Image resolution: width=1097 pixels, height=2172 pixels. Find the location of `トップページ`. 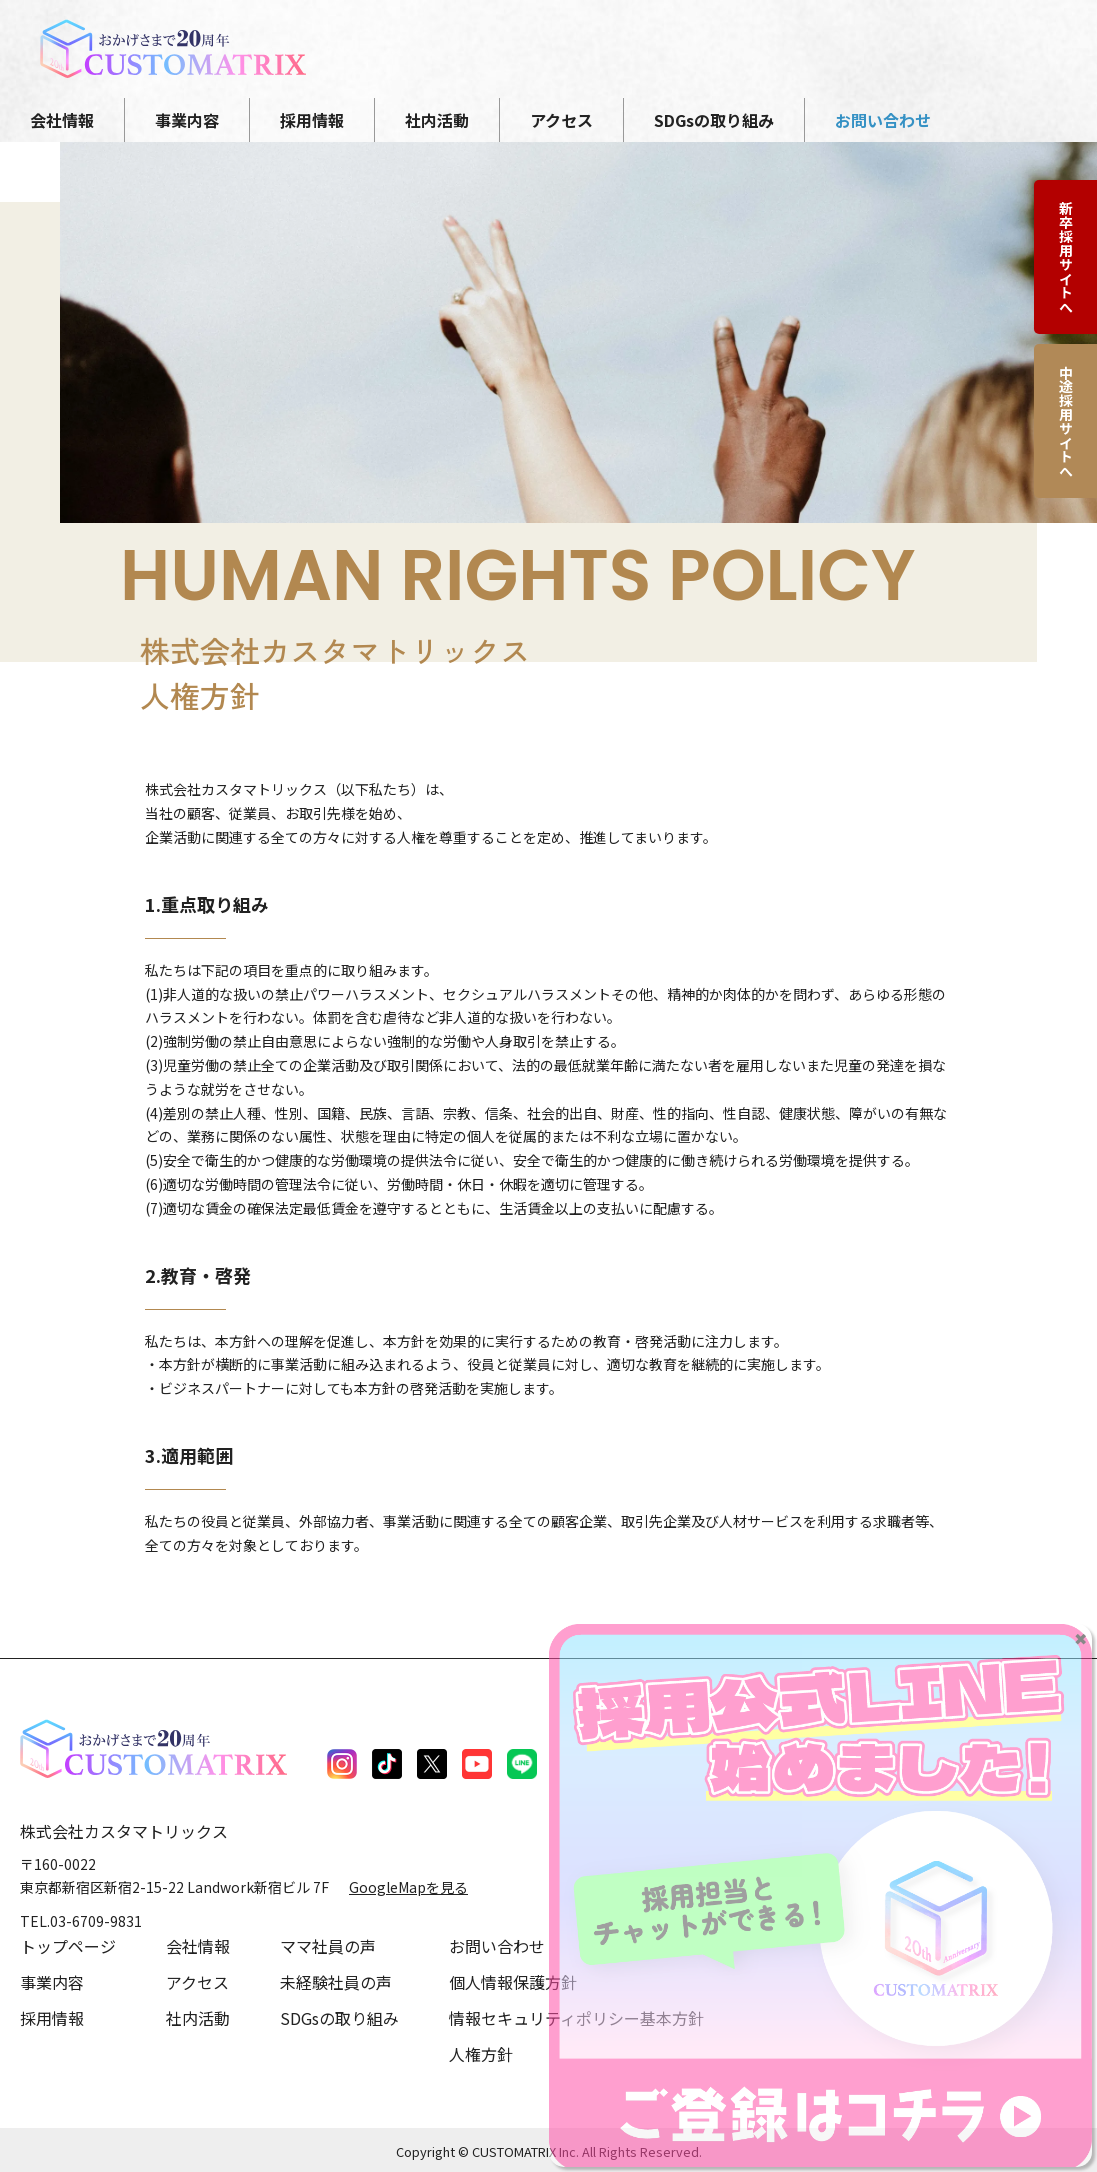

トップページ is located at coordinates (68, 1946).